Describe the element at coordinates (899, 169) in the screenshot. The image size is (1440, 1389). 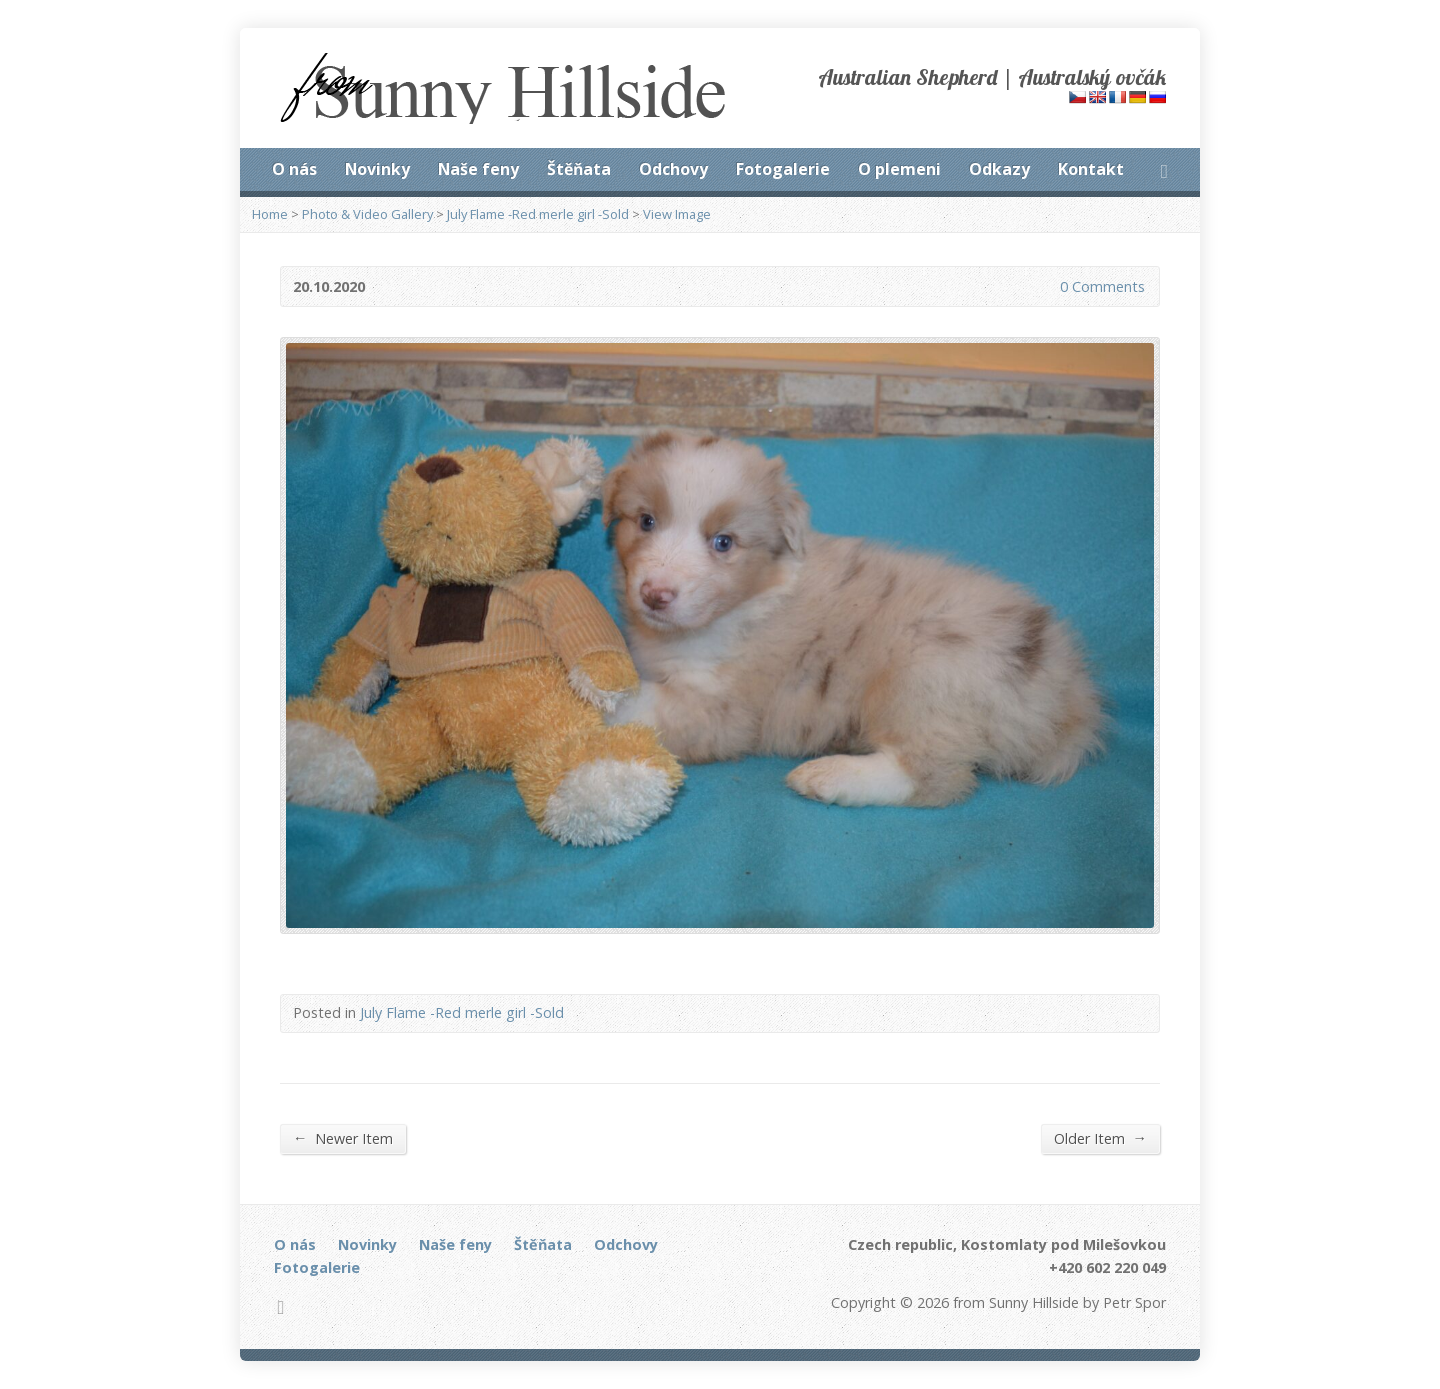
I see `O plemeni` at that location.